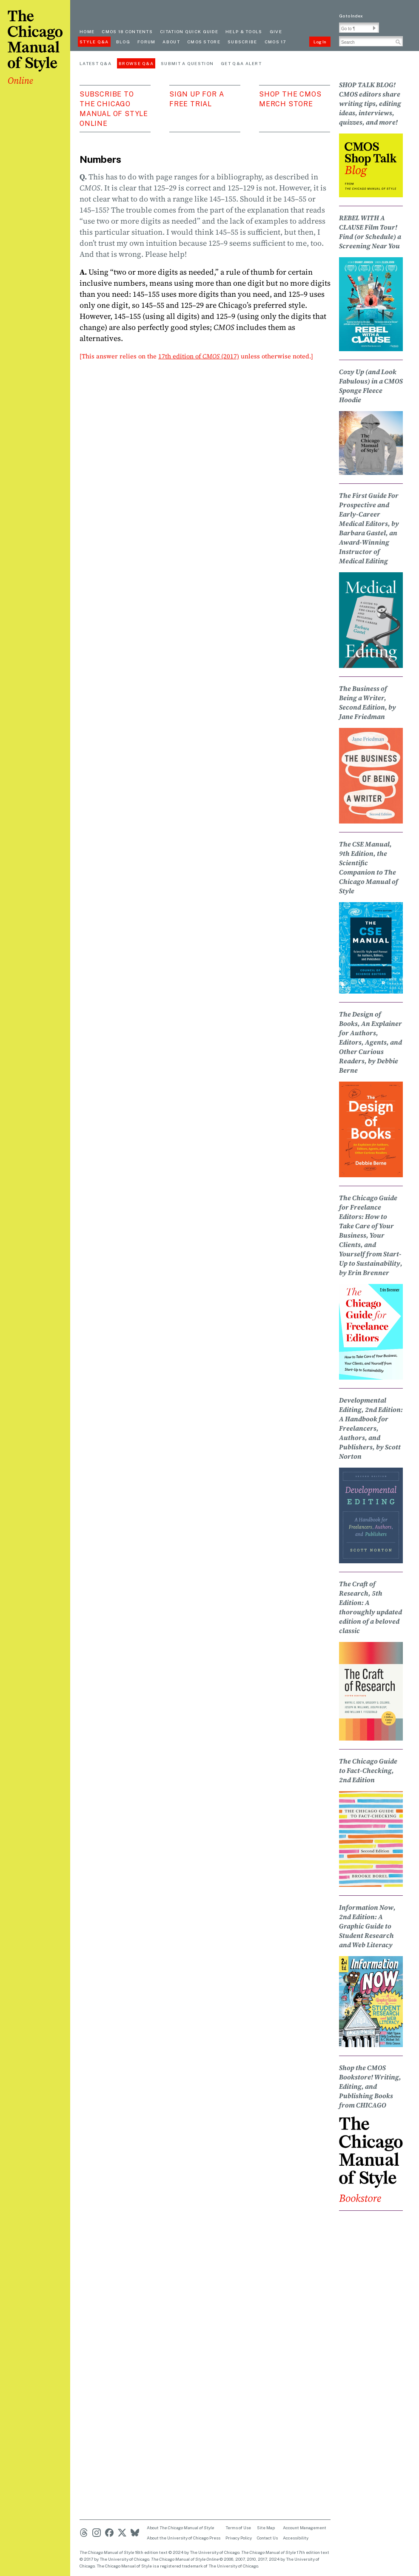  Describe the element at coordinates (320, 41) in the screenshot. I see `Log In` at that location.